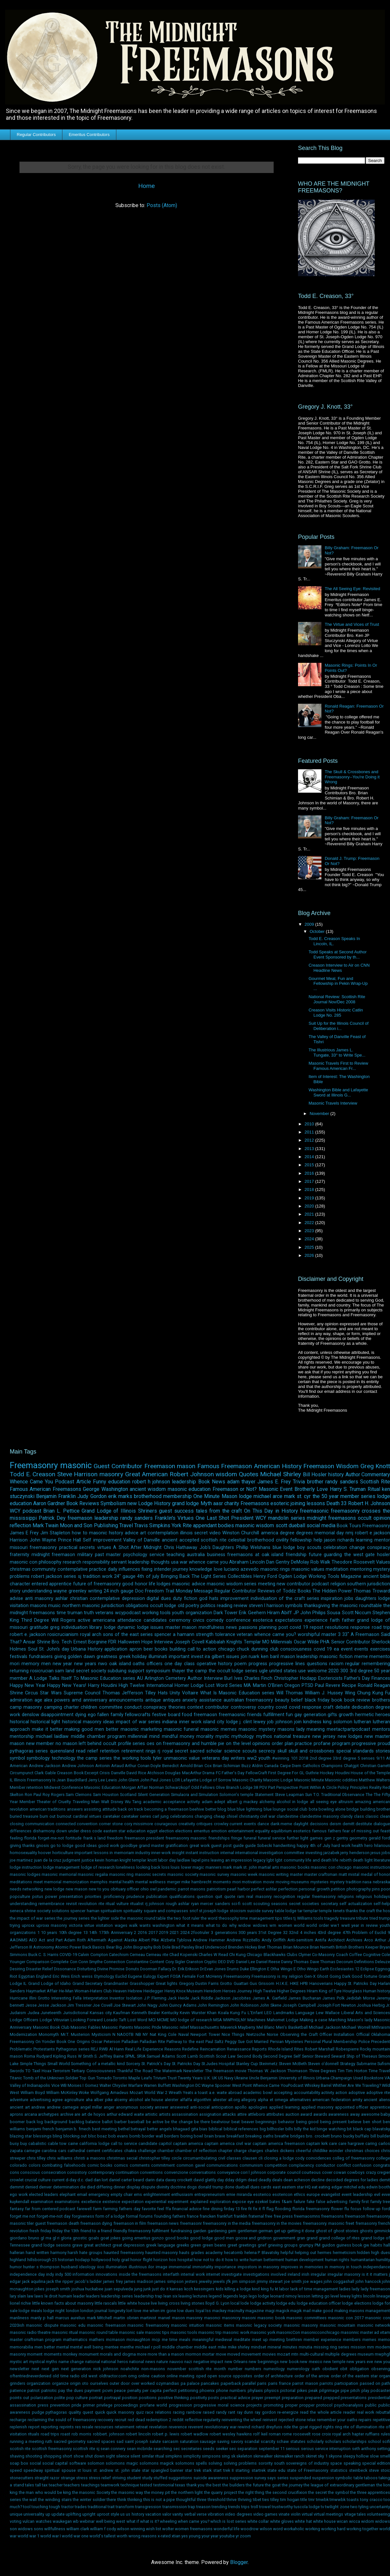  I want to click on amd, so click(76, 1700).